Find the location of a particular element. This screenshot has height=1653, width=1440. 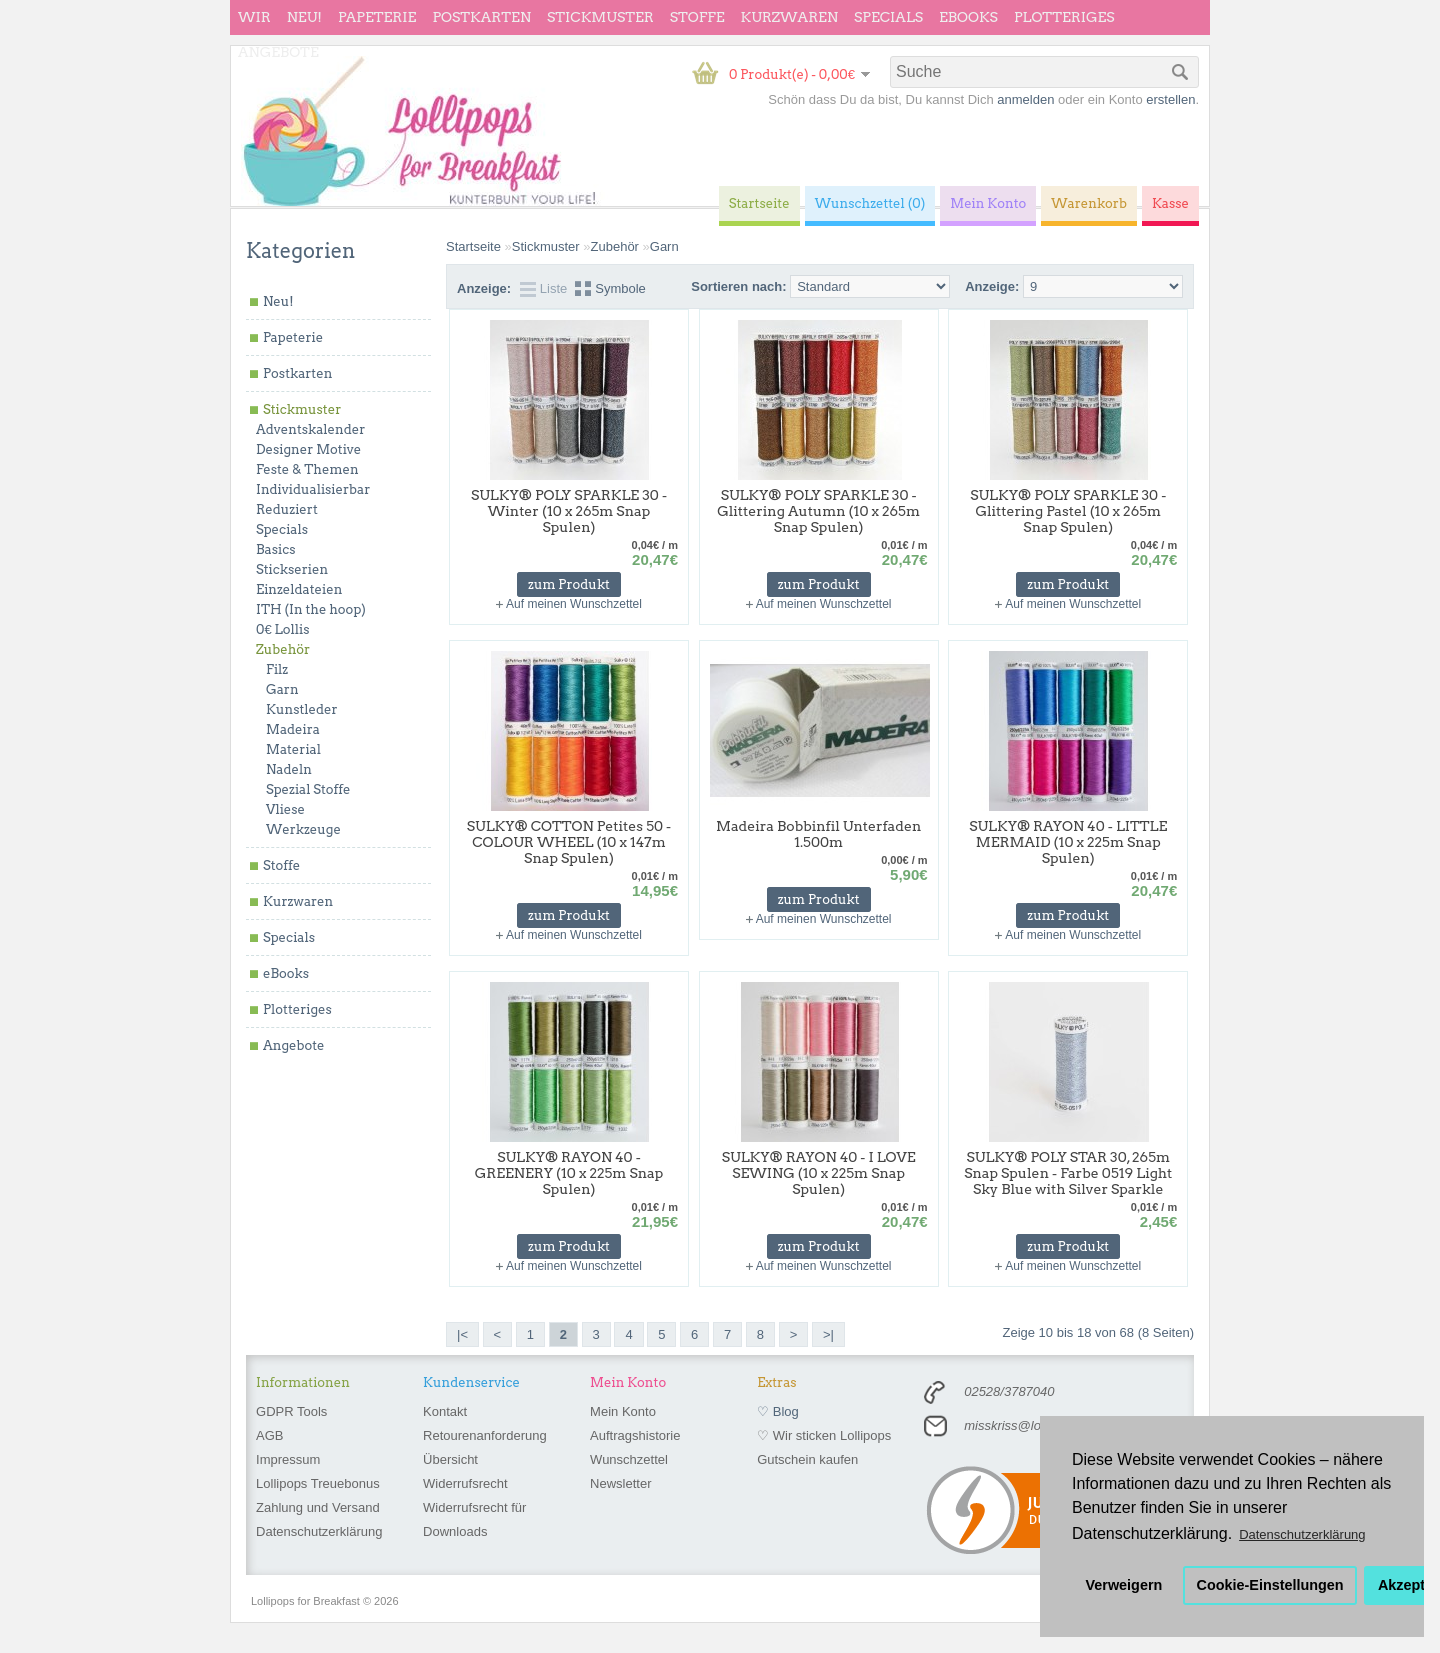

Impressum is located at coordinates (288, 1459).